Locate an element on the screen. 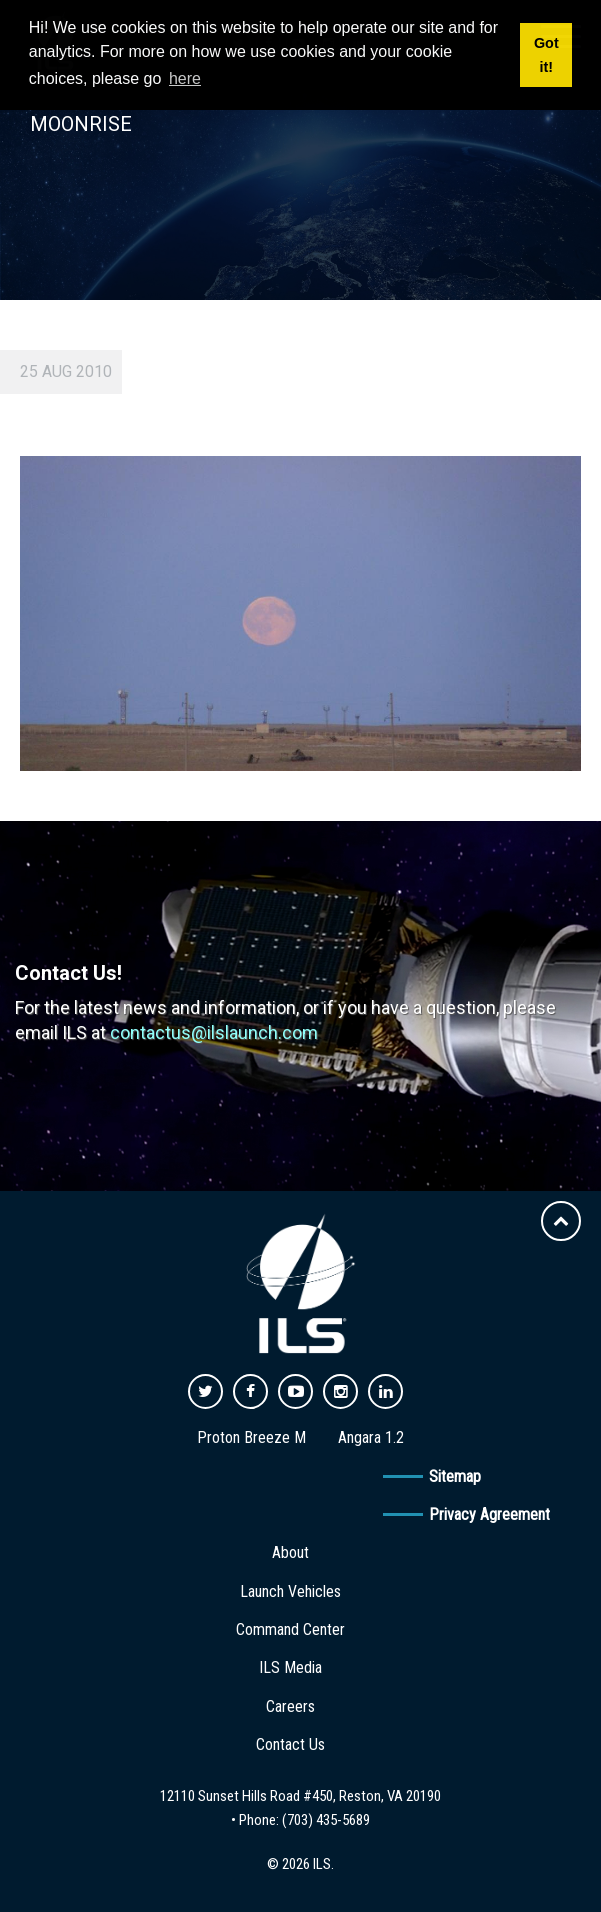  Sitemap is located at coordinates (455, 1476).